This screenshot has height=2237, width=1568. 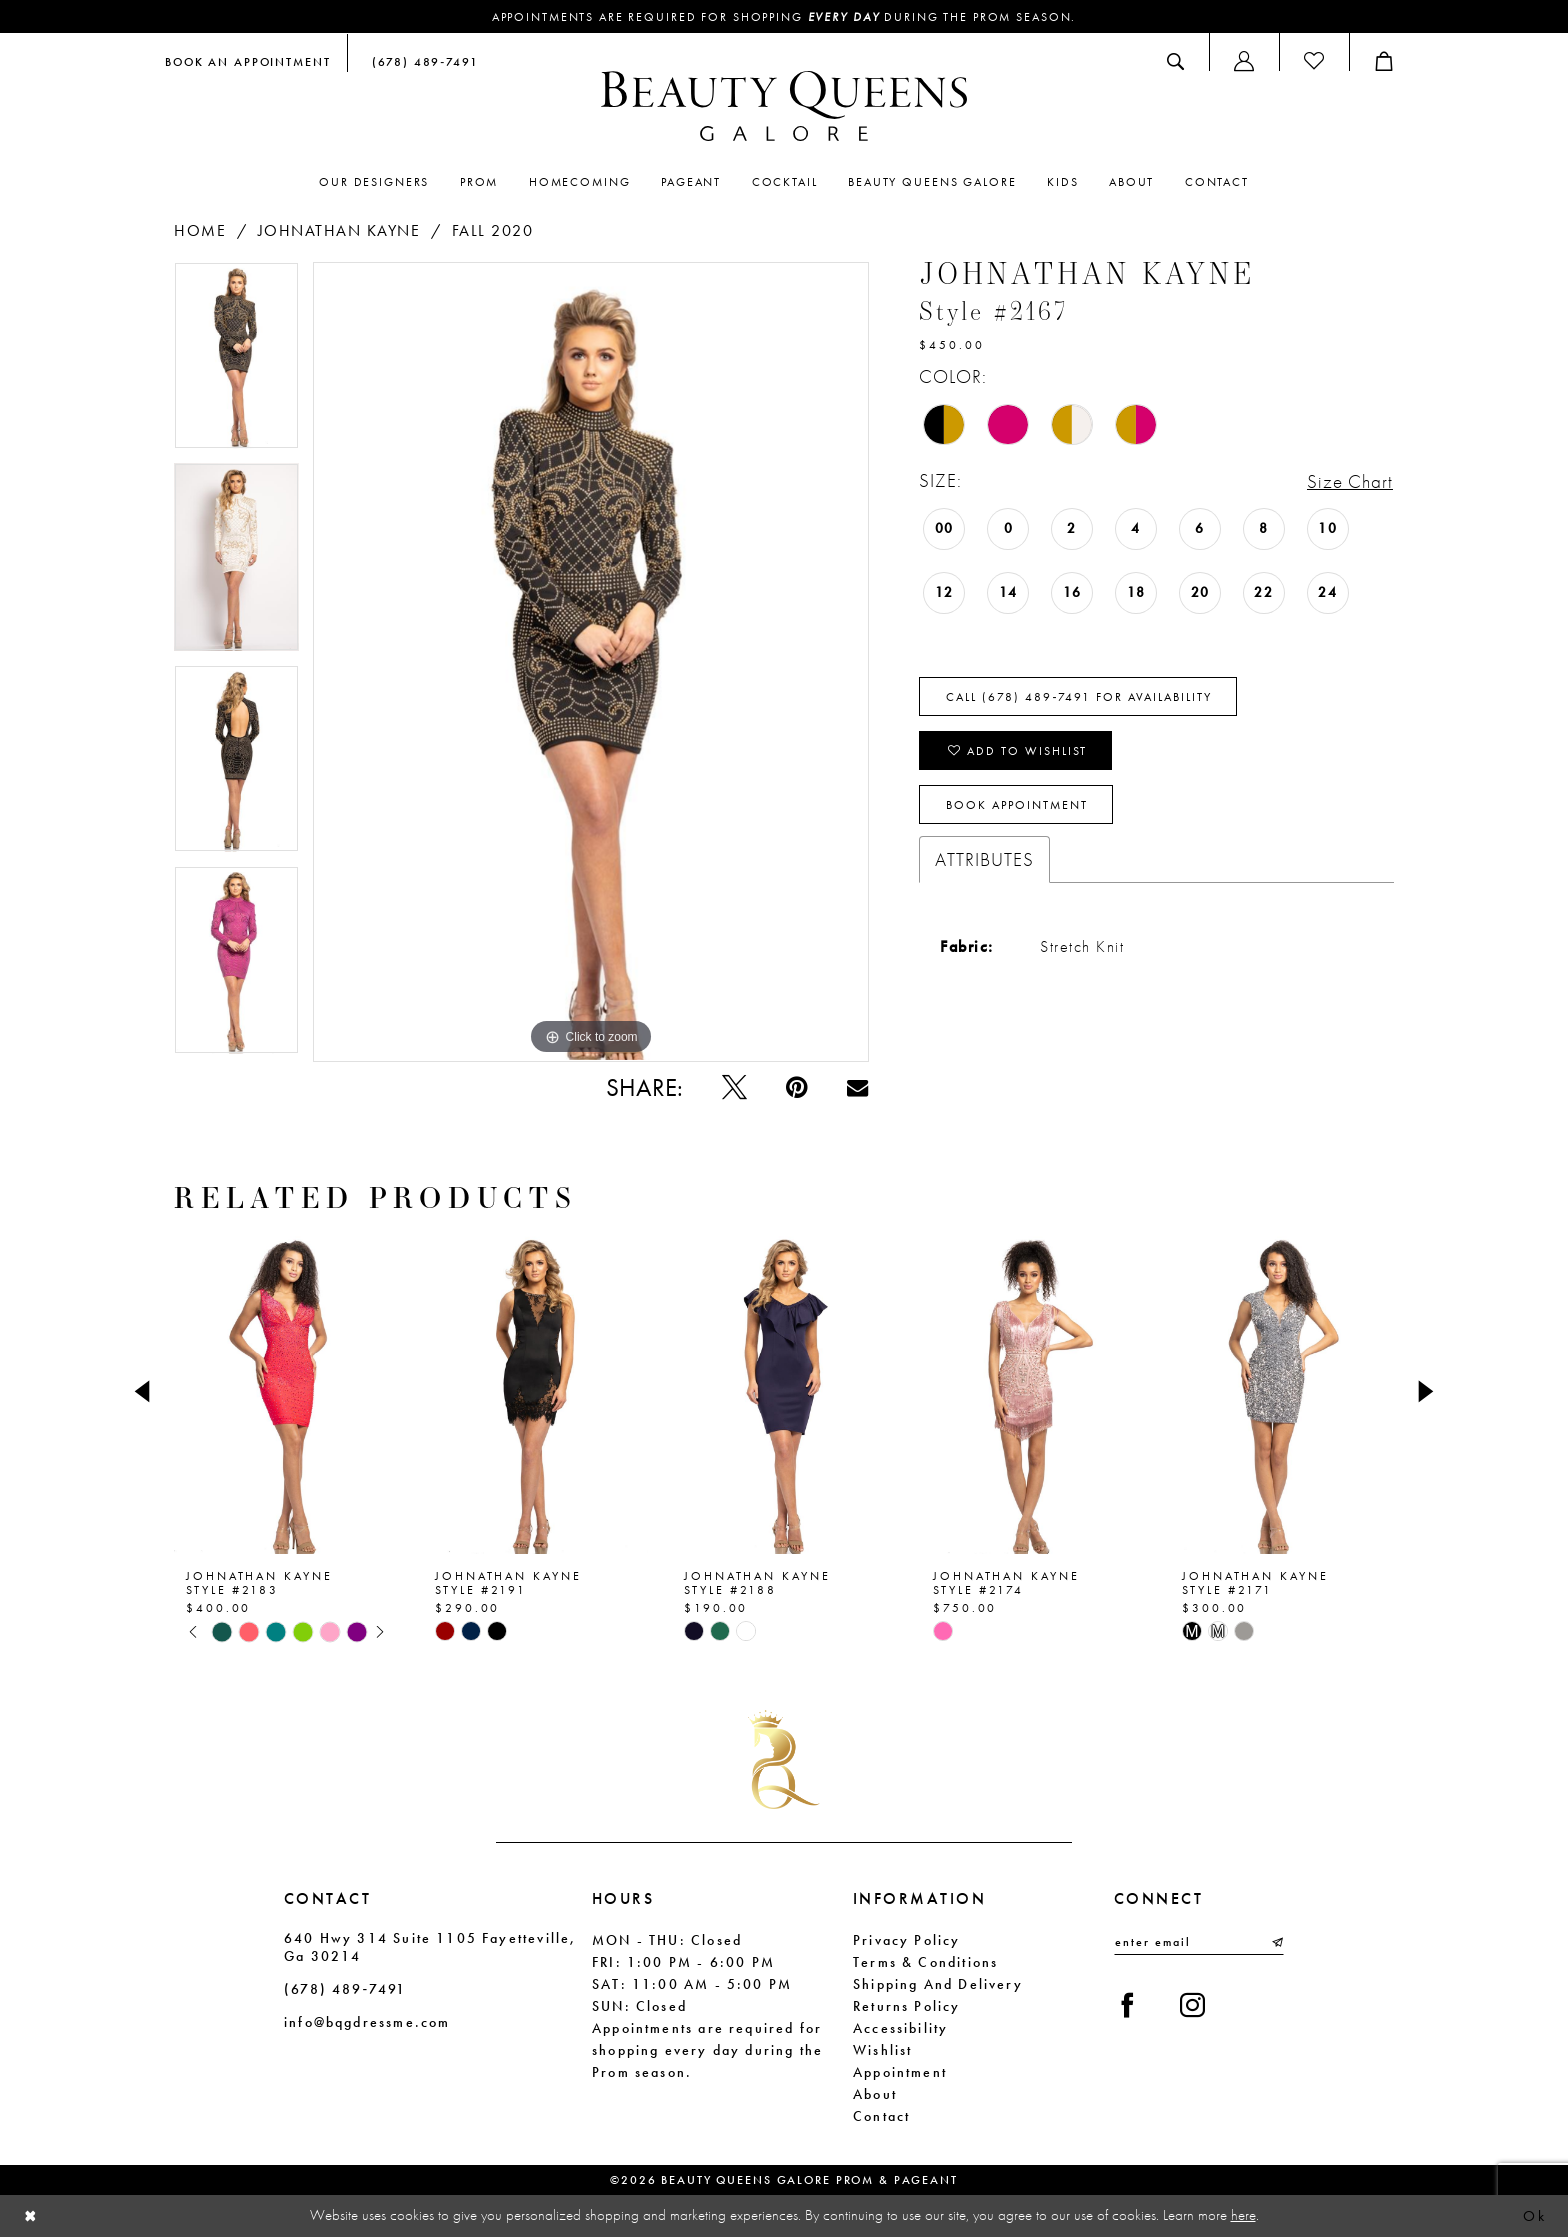 What do you see at coordinates (1276, 1942) in the screenshot?
I see `[Submit Subscribe]` at bounding box center [1276, 1942].